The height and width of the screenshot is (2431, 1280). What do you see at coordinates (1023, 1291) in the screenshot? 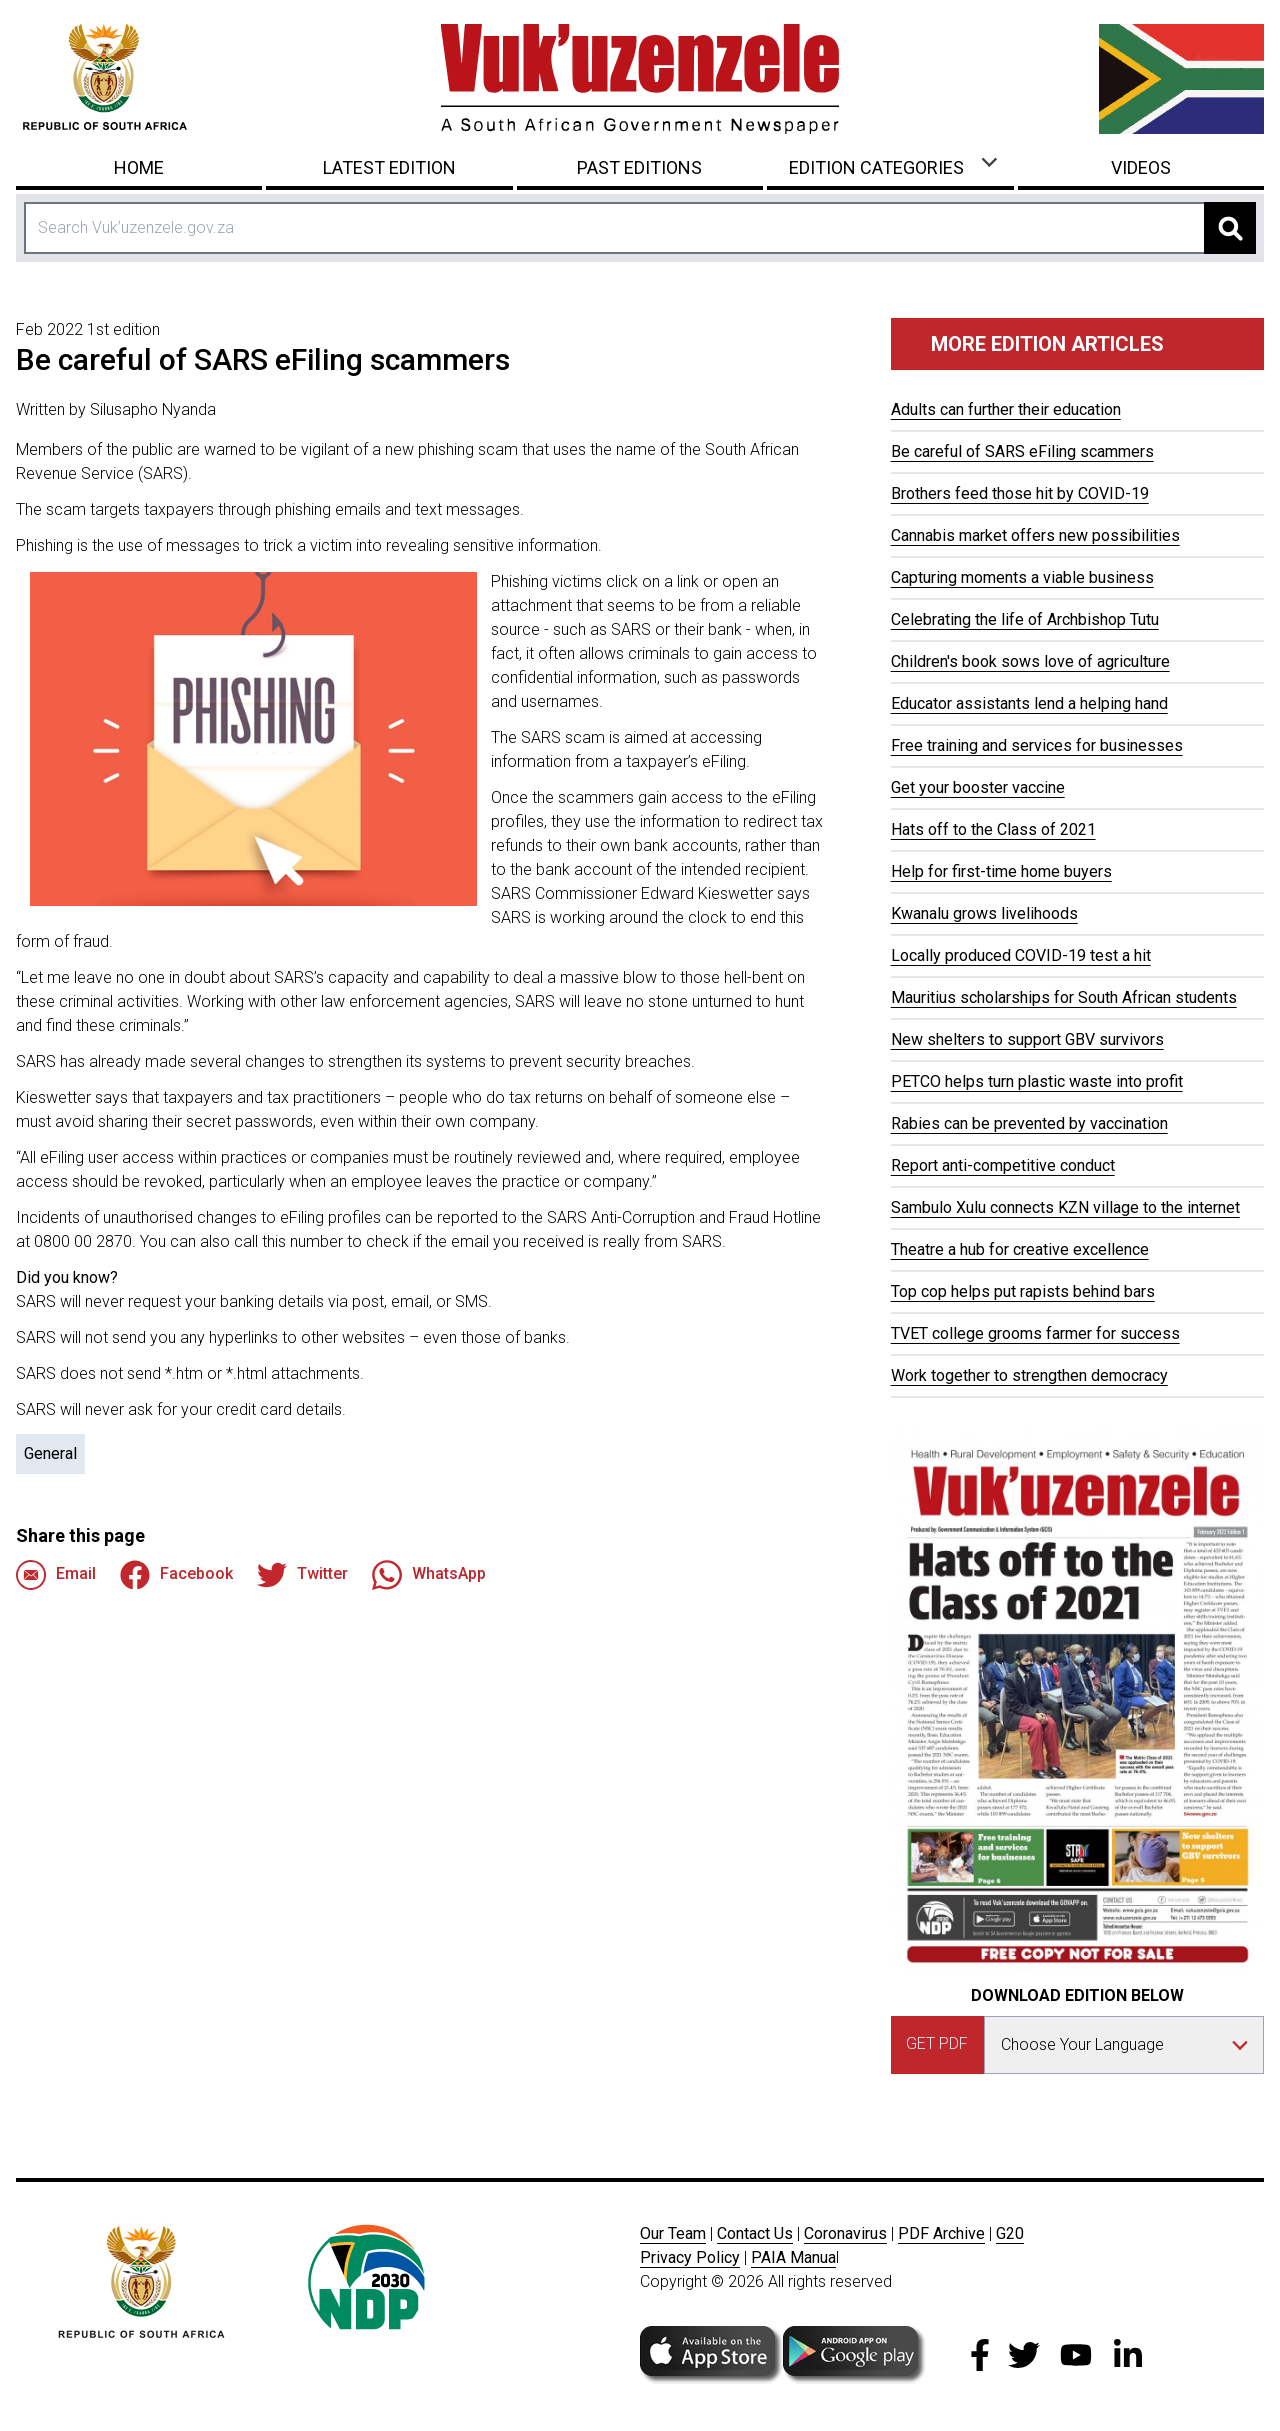
I see `Top cop helps put rapists behind bars` at bounding box center [1023, 1291].